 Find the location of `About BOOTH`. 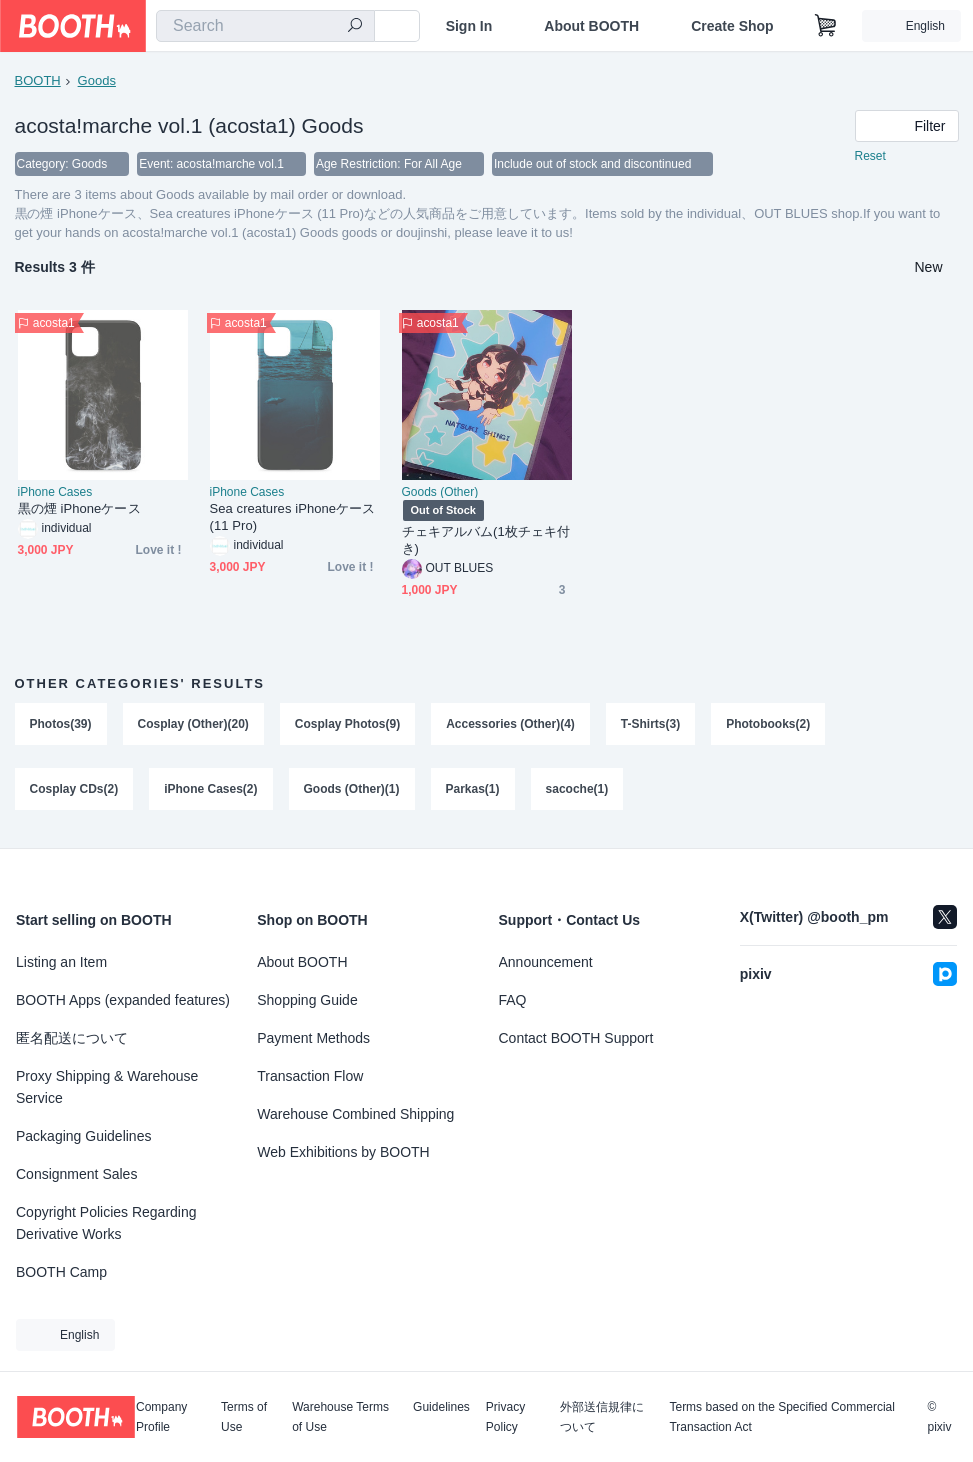

About BOOTH is located at coordinates (591, 26).